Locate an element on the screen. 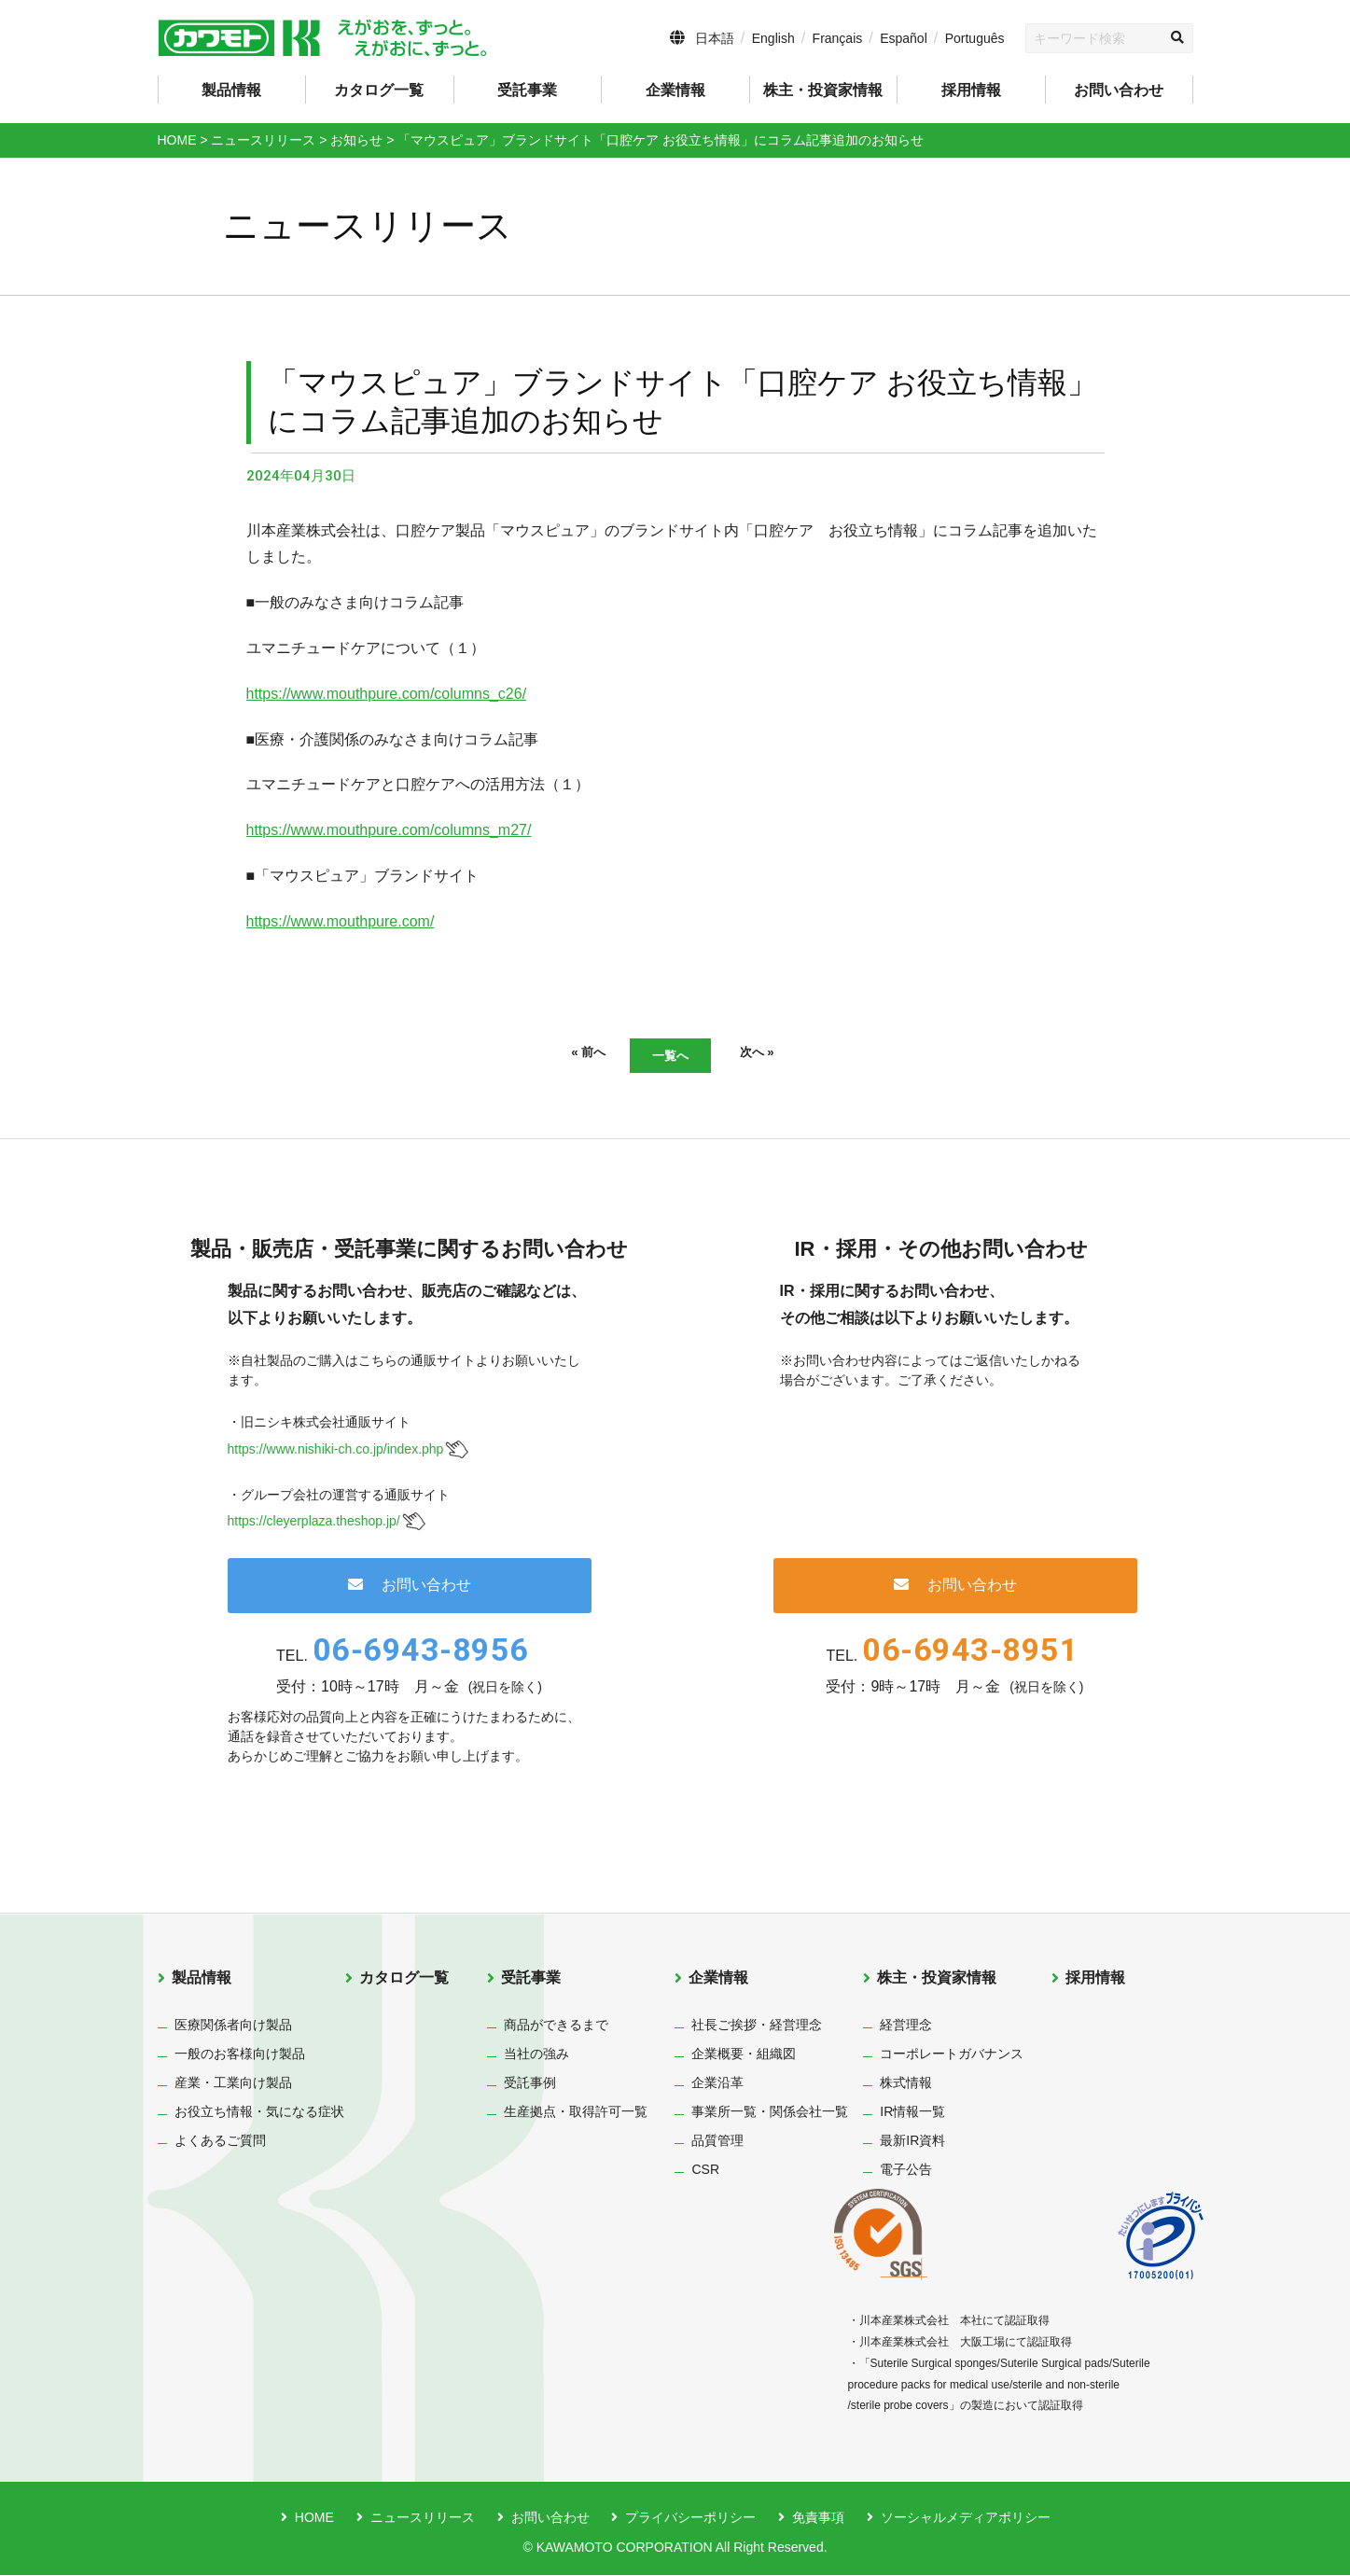  English is located at coordinates (773, 38).